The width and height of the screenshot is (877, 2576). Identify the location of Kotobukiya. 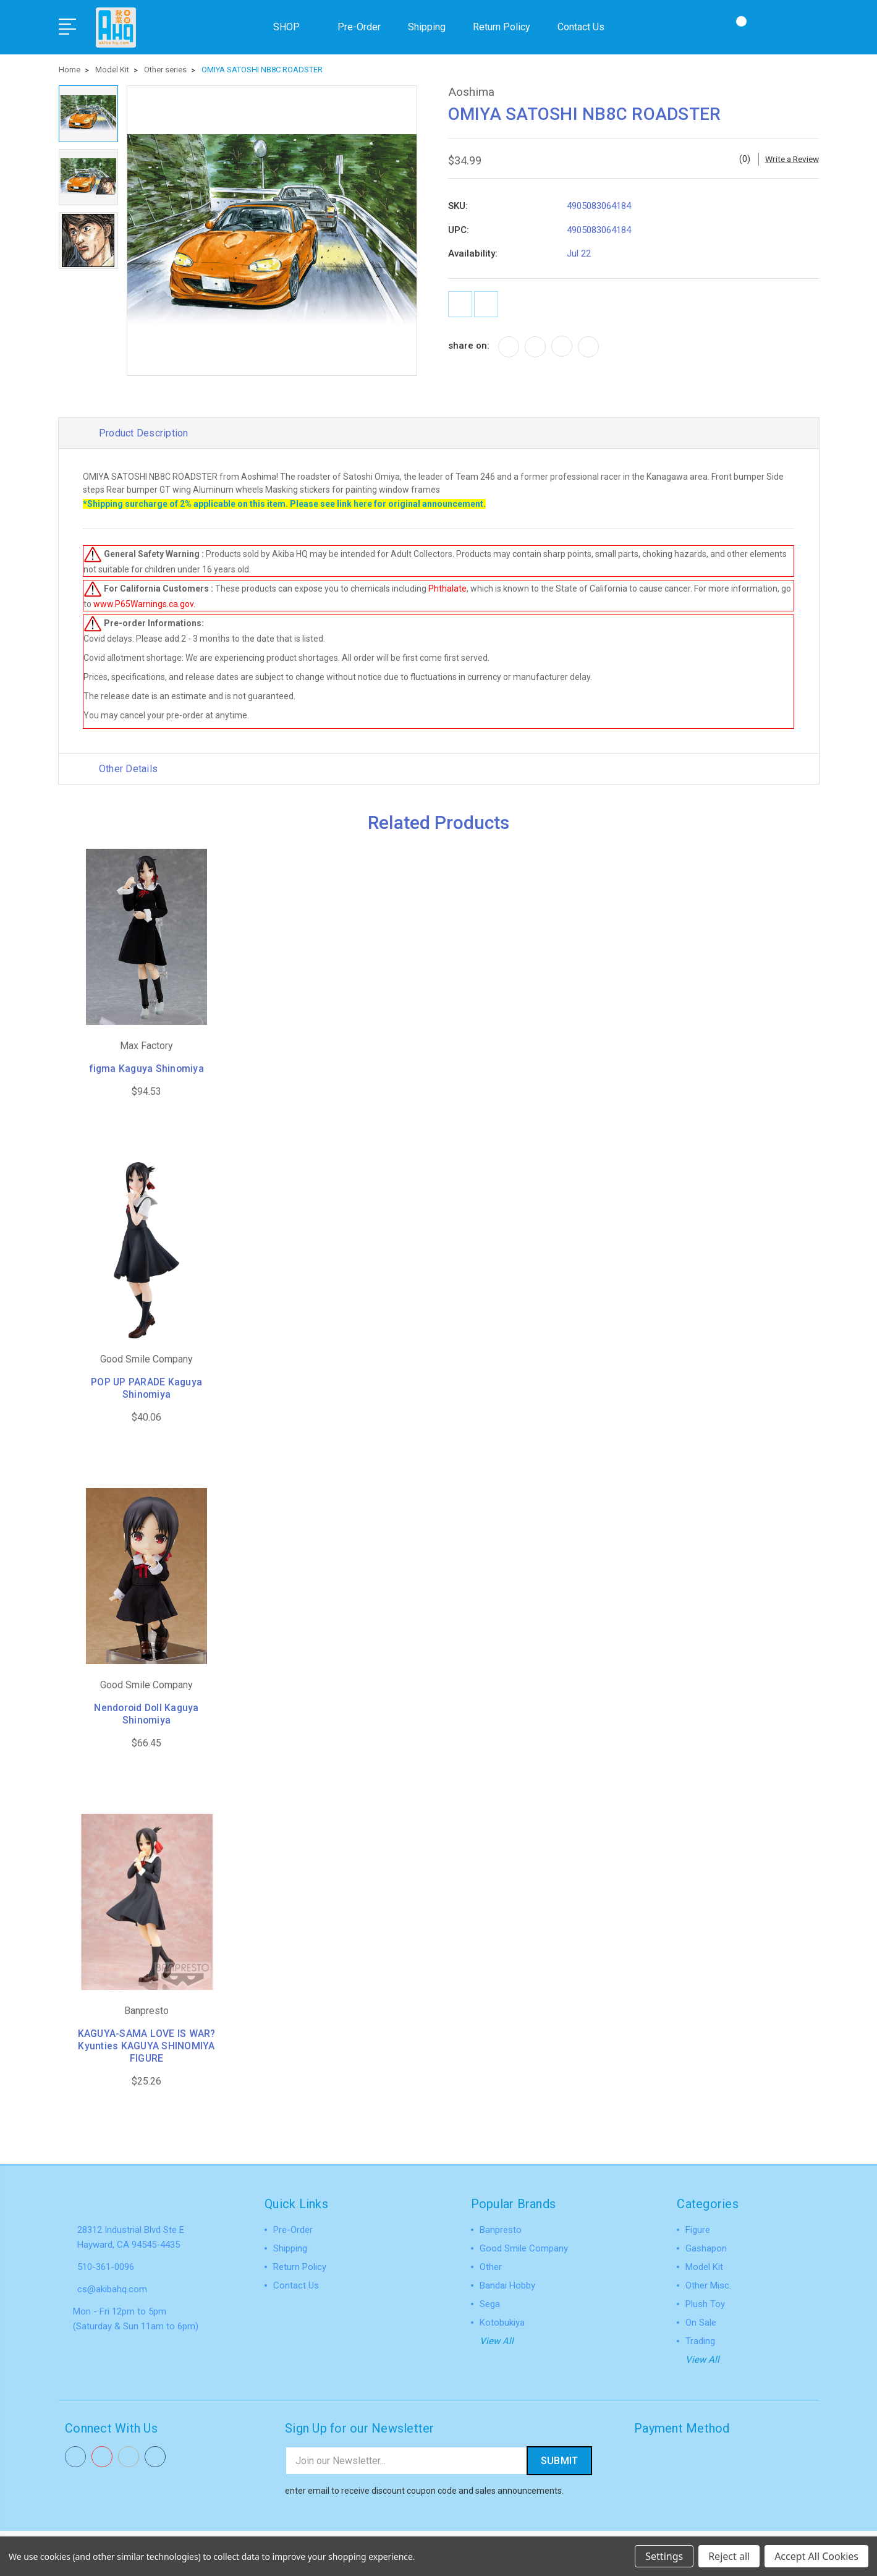
(502, 2322).